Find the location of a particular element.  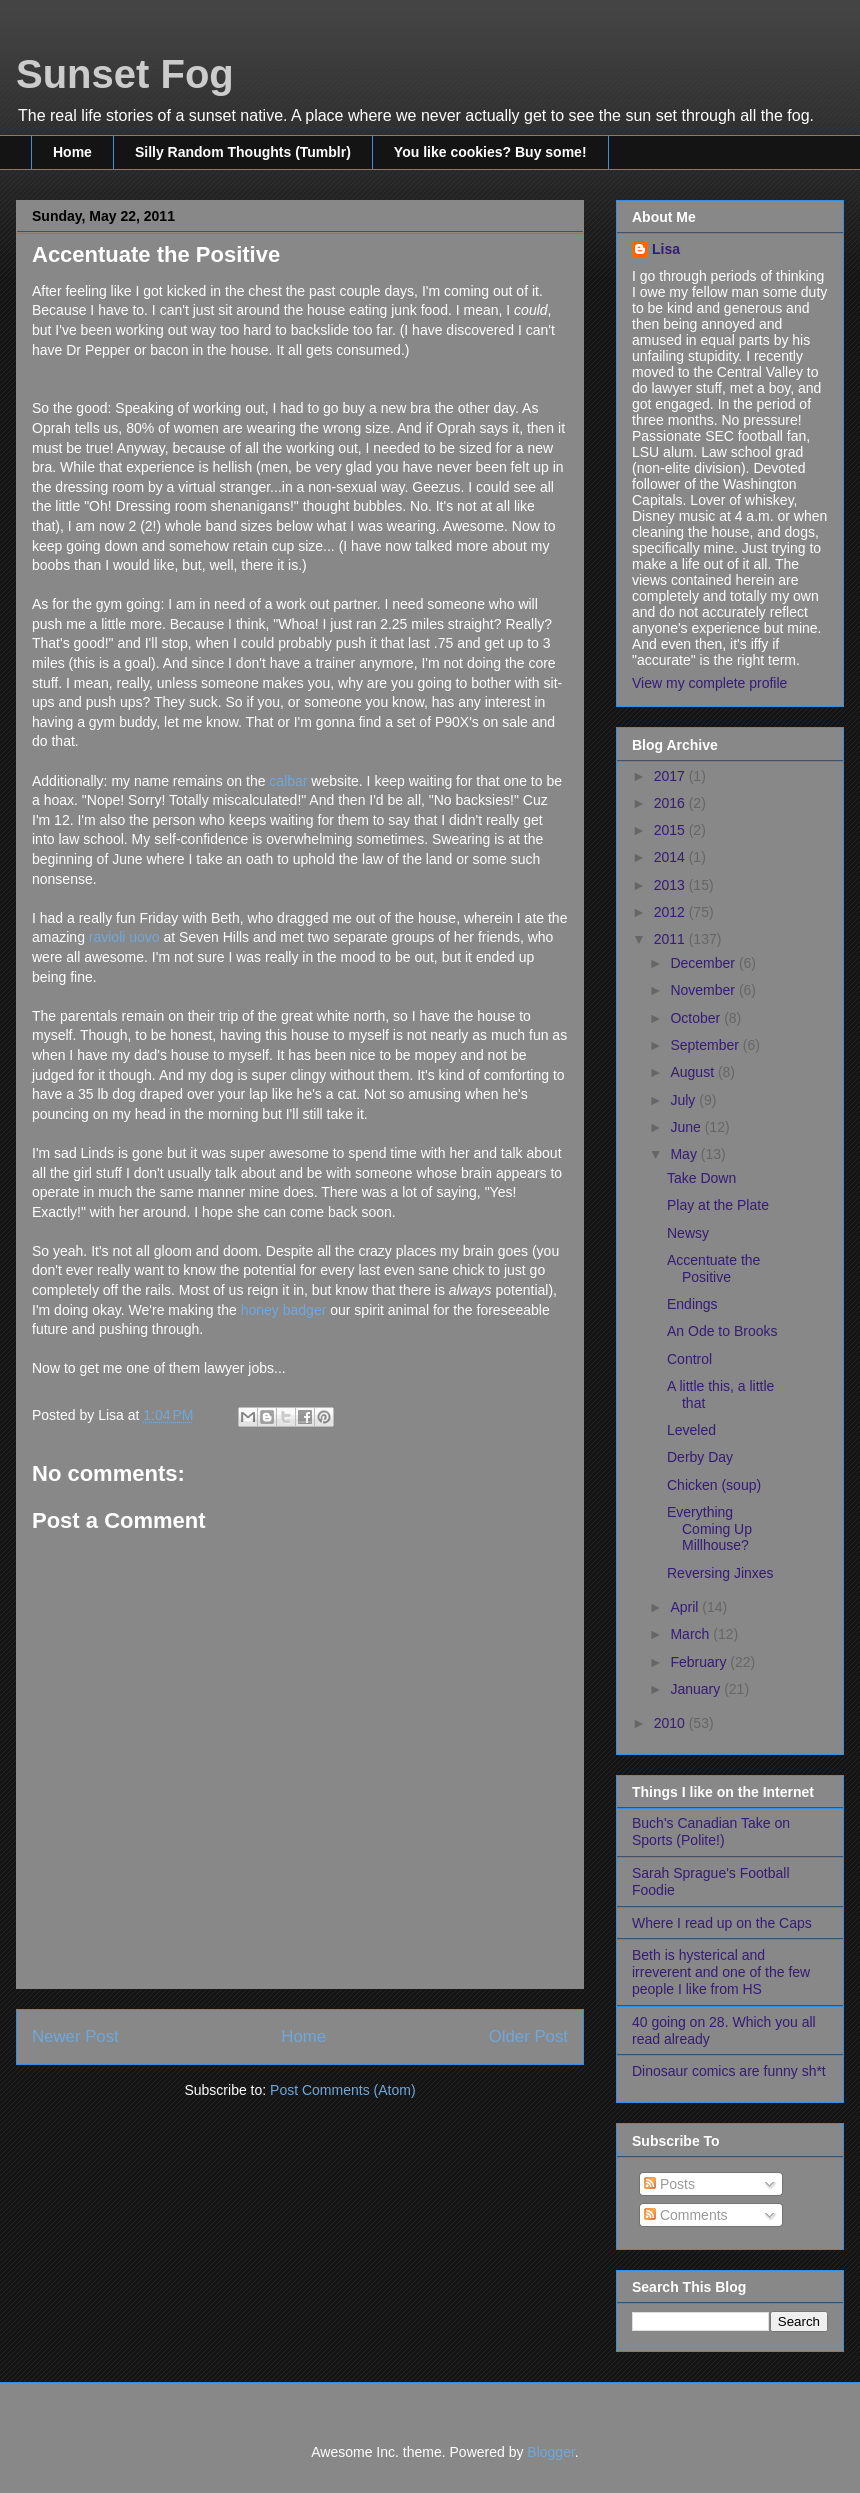

Buch's Canadian Take on Sports (Polite!) is located at coordinates (711, 1831).